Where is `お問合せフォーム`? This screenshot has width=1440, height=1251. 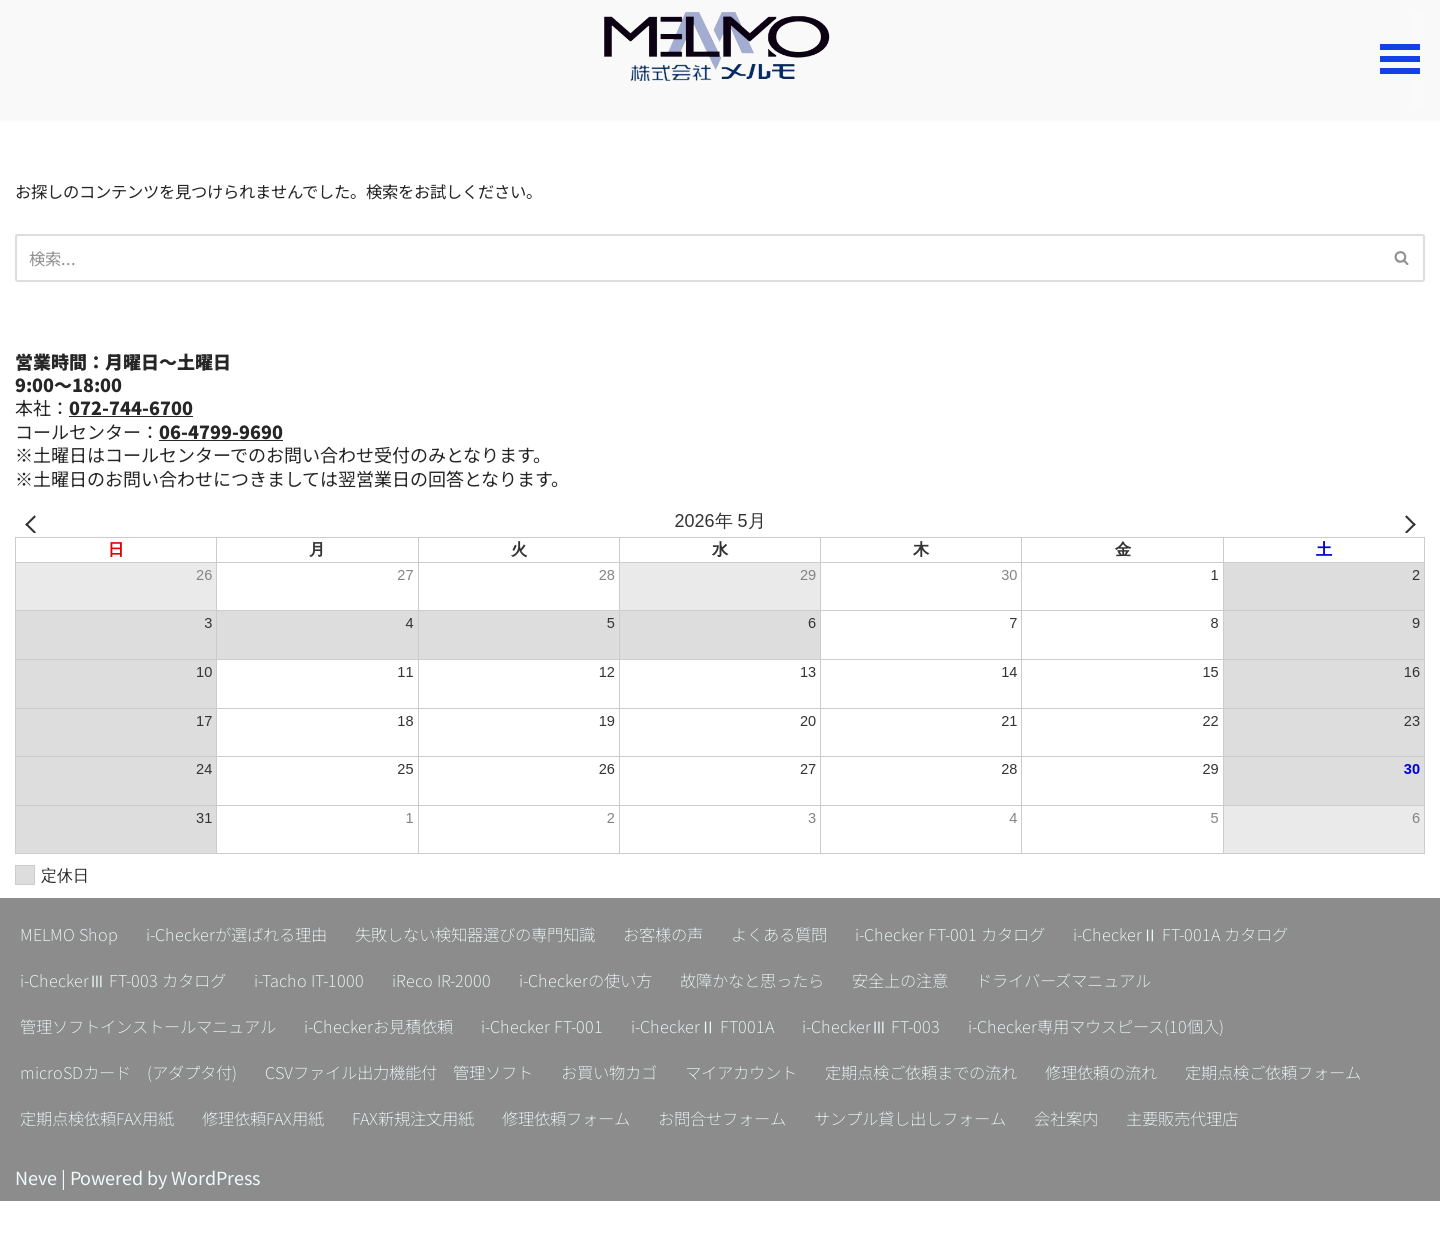 お問合せフォーム is located at coordinates (1015, 1122).